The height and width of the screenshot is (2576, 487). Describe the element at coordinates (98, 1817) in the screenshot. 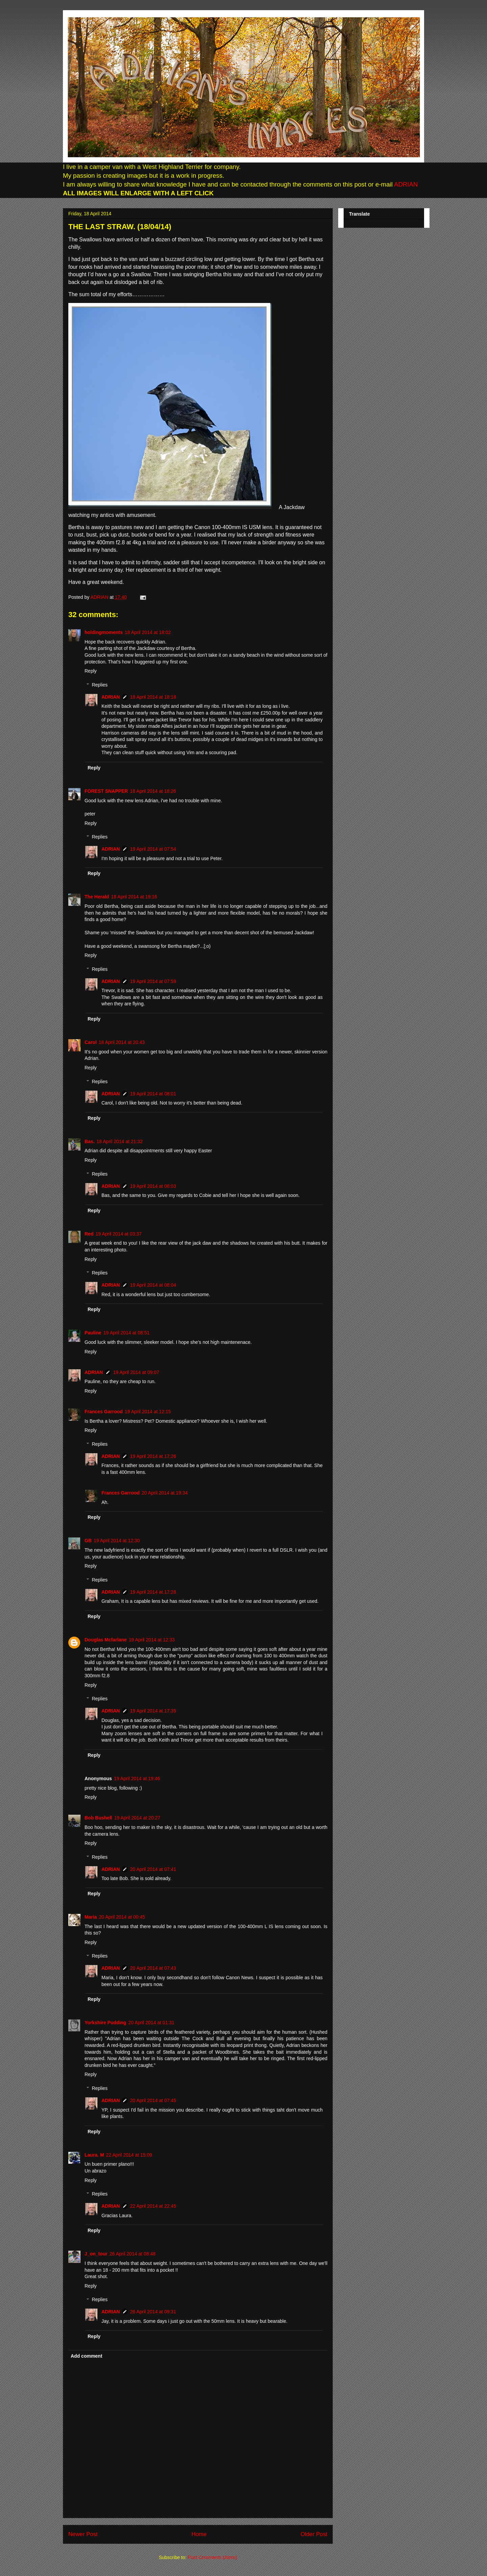

I see `Bob Bushell` at that location.